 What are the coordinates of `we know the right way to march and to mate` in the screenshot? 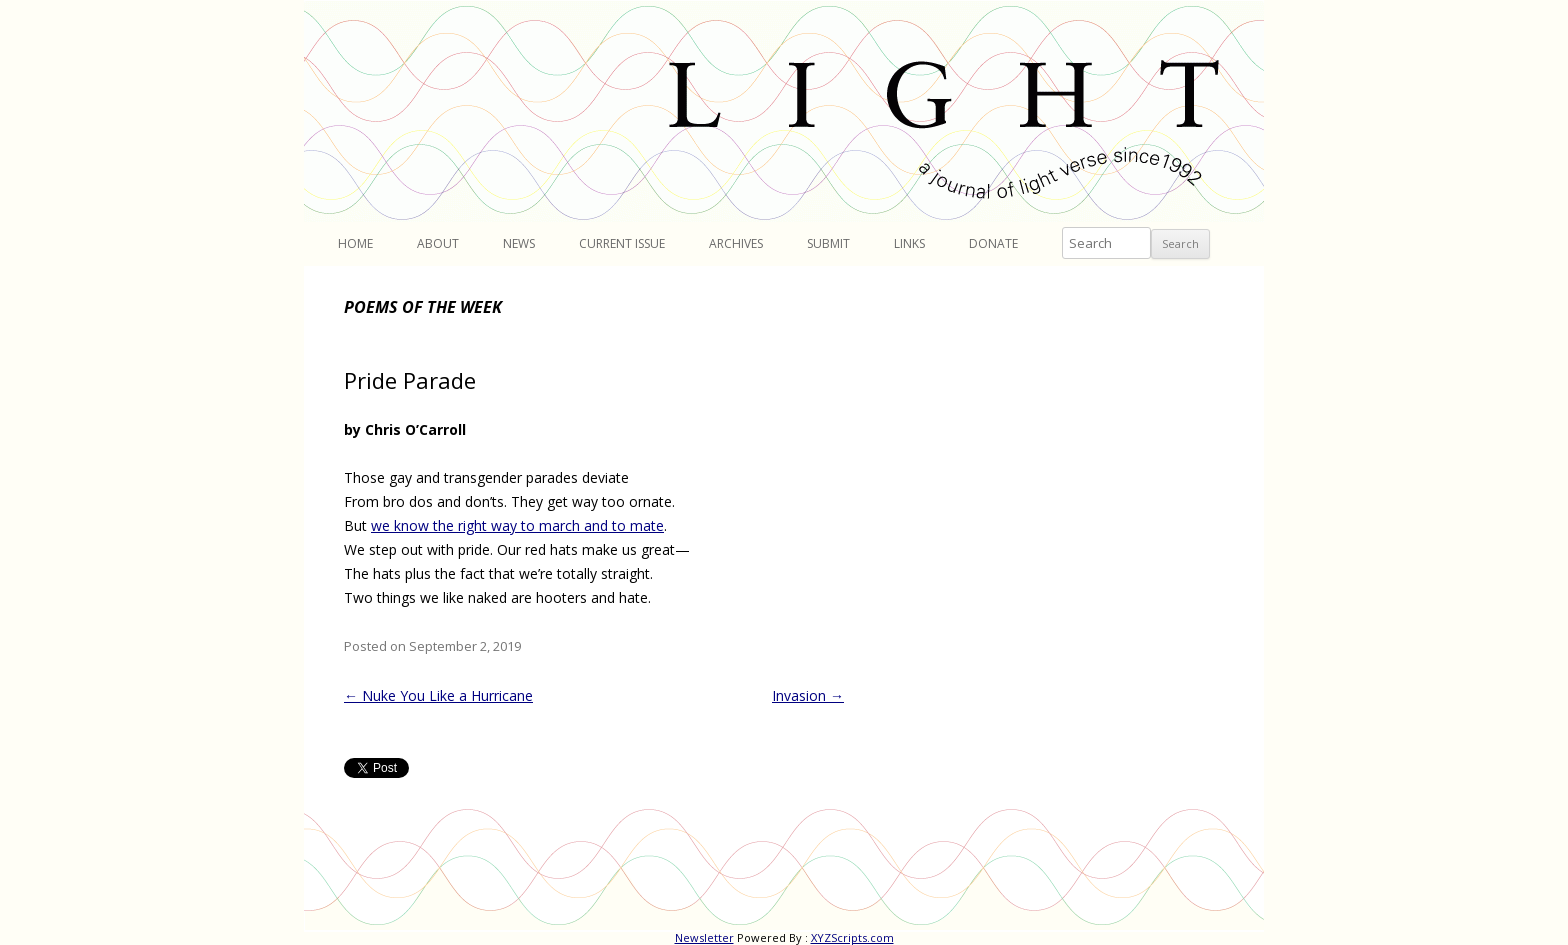 It's located at (517, 525).